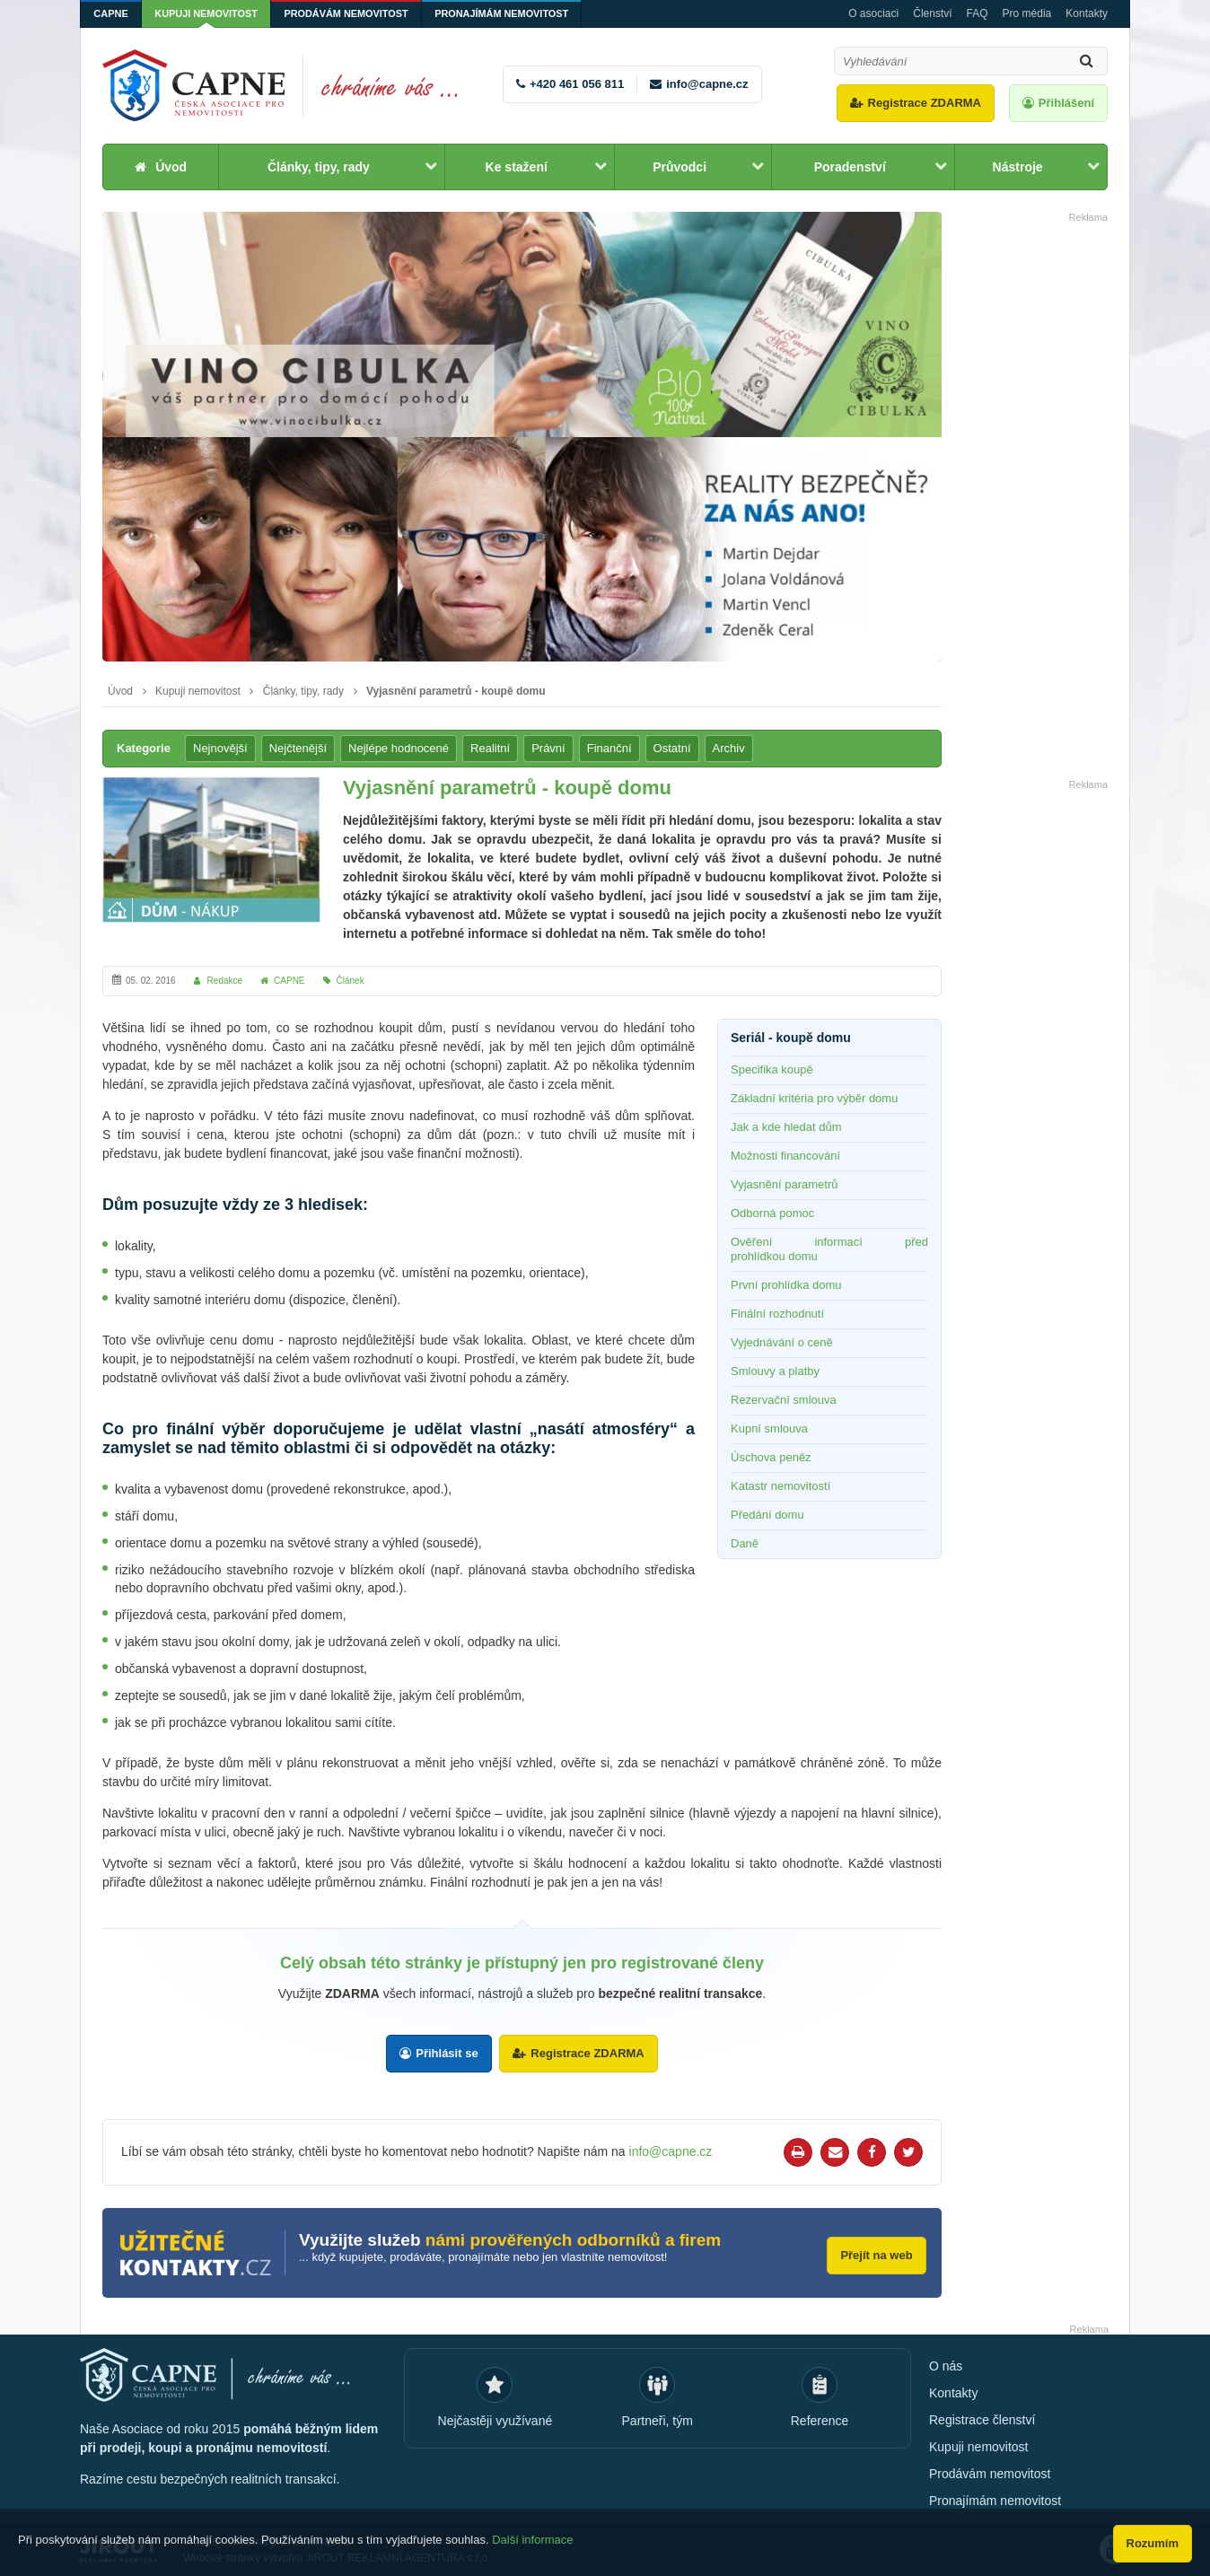 This screenshot has height=2576, width=1210. What do you see at coordinates (982, 2418) in the screenshot?
I see `Registrace členství` at bounding box center [982, 2418].